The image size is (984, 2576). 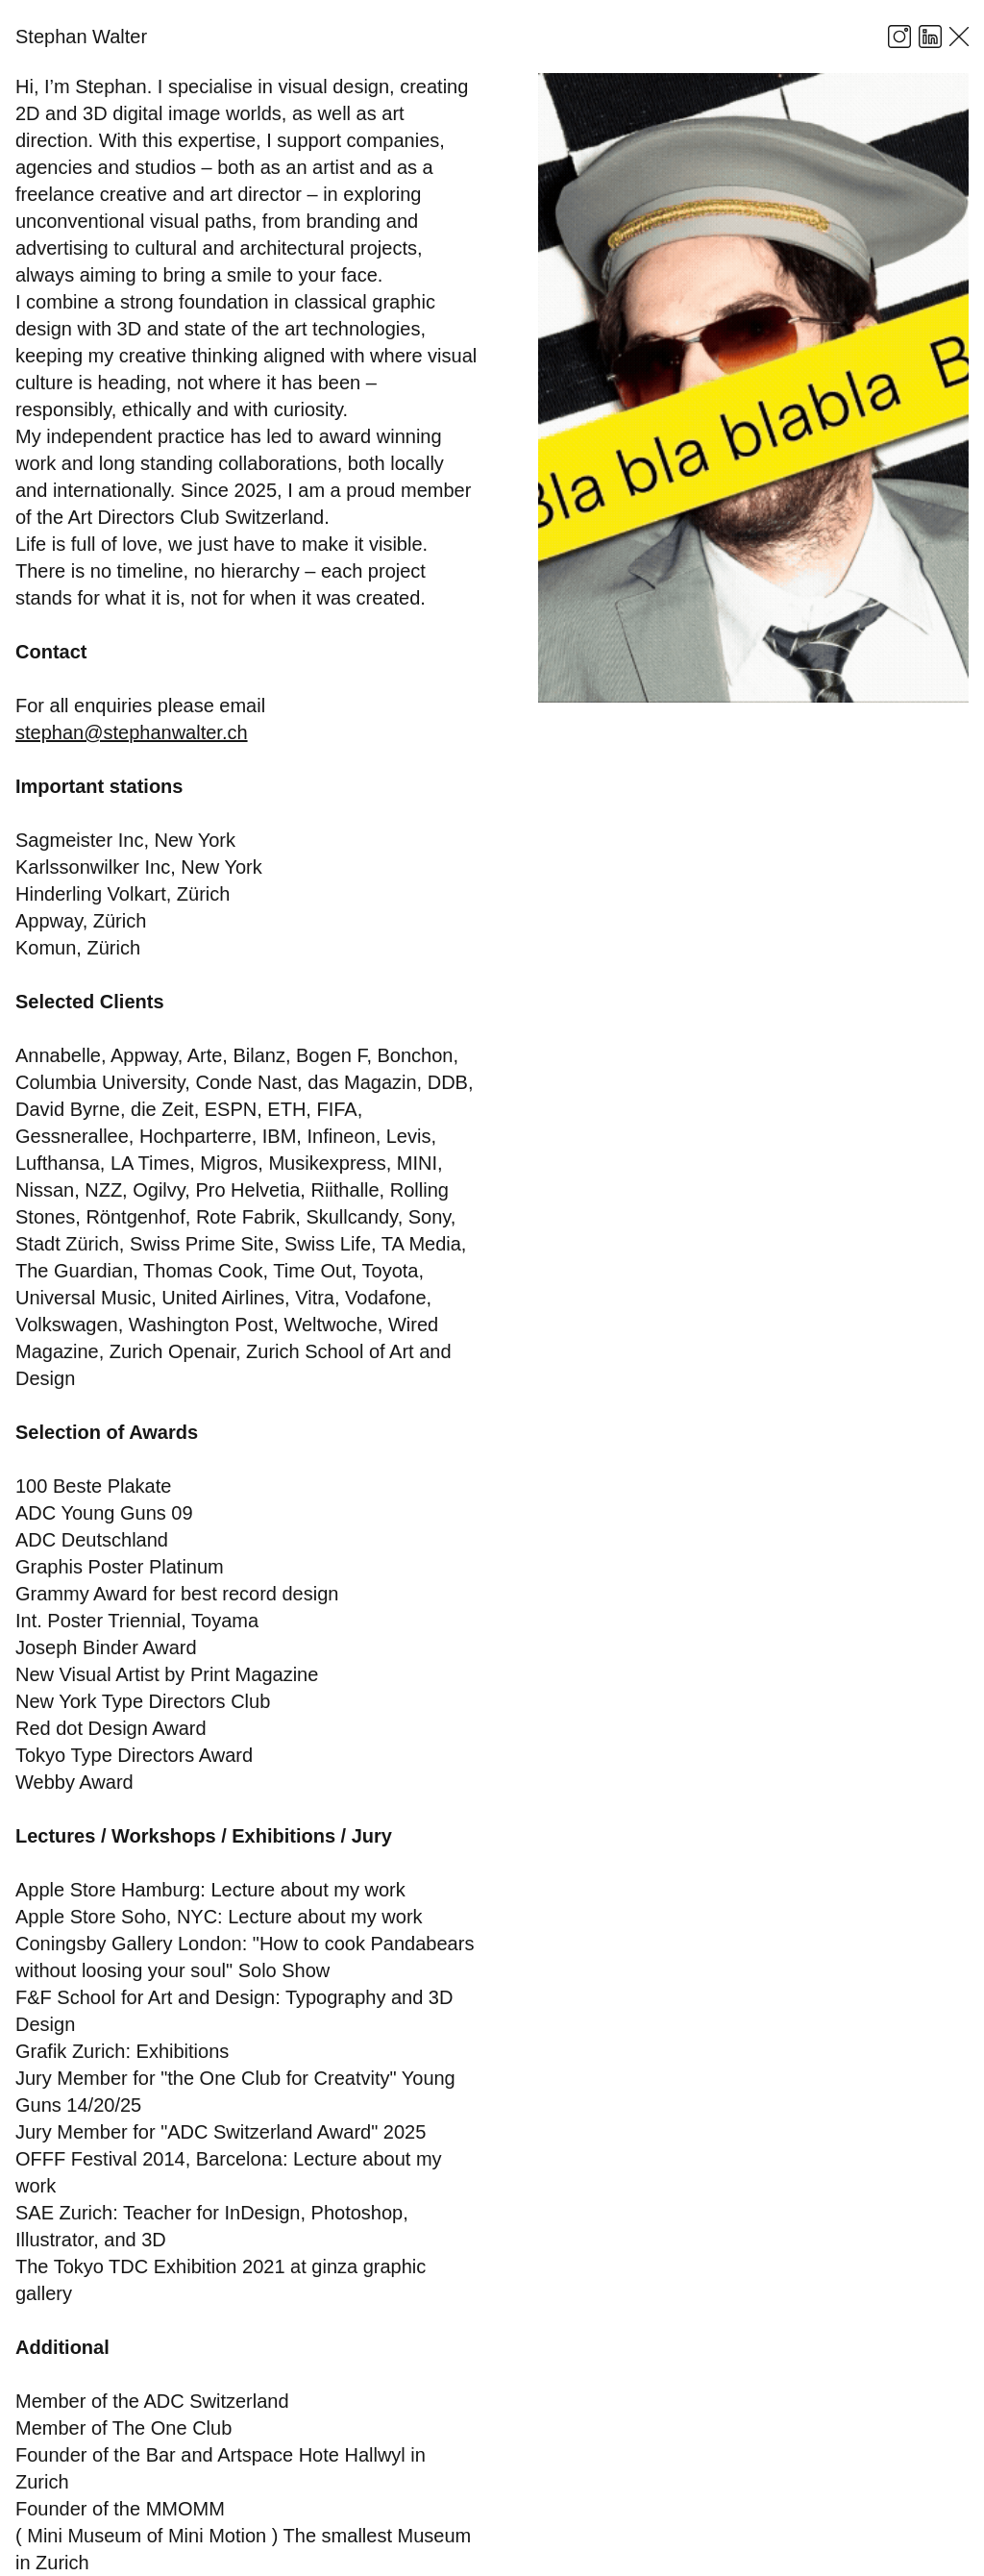 I want to click on Stephan Walter, so click(x=81, y=36).